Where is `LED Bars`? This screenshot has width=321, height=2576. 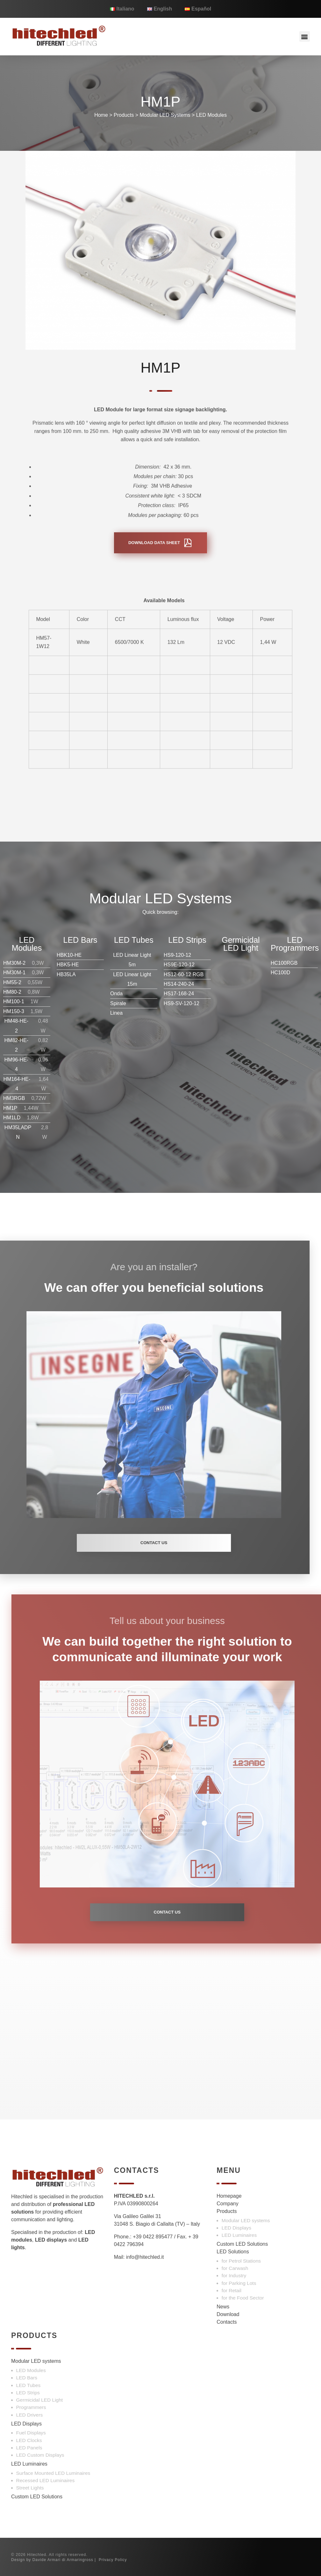
LED Bars is located at coordinates (26, 2377).